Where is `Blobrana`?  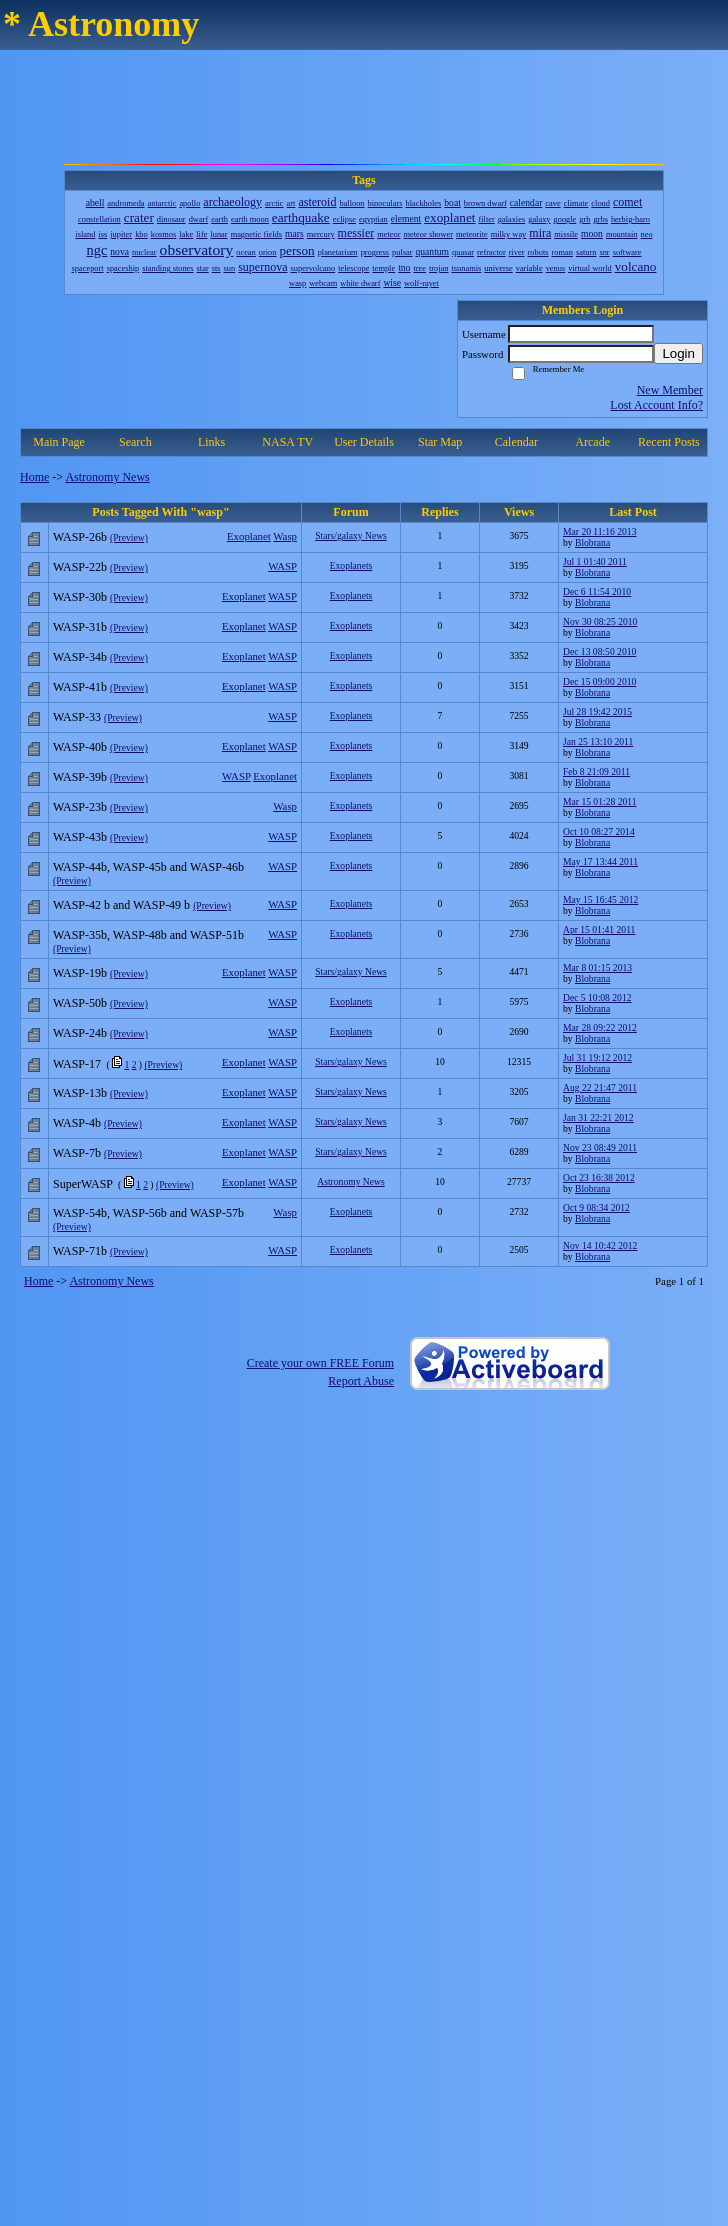
Blobrana is located at coordinates (592, 542).